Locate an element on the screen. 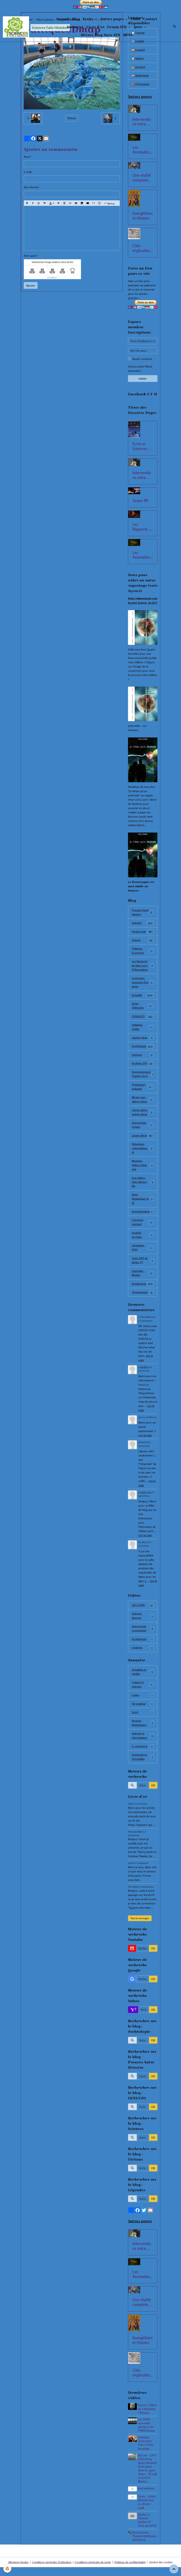 Image resolution: width=181 pixels, height=2576 pixels. Textes RP is located at coordinates (140, 501).